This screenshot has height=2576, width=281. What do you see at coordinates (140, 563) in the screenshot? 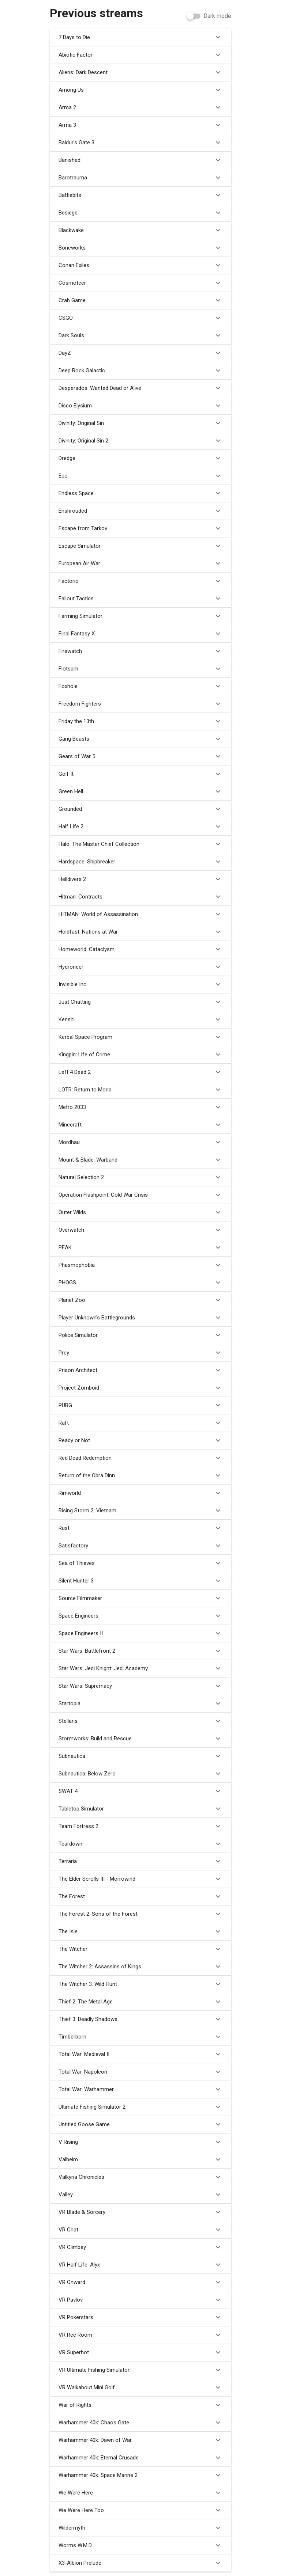
I see `European Air War` at bounding box center [140, 563].